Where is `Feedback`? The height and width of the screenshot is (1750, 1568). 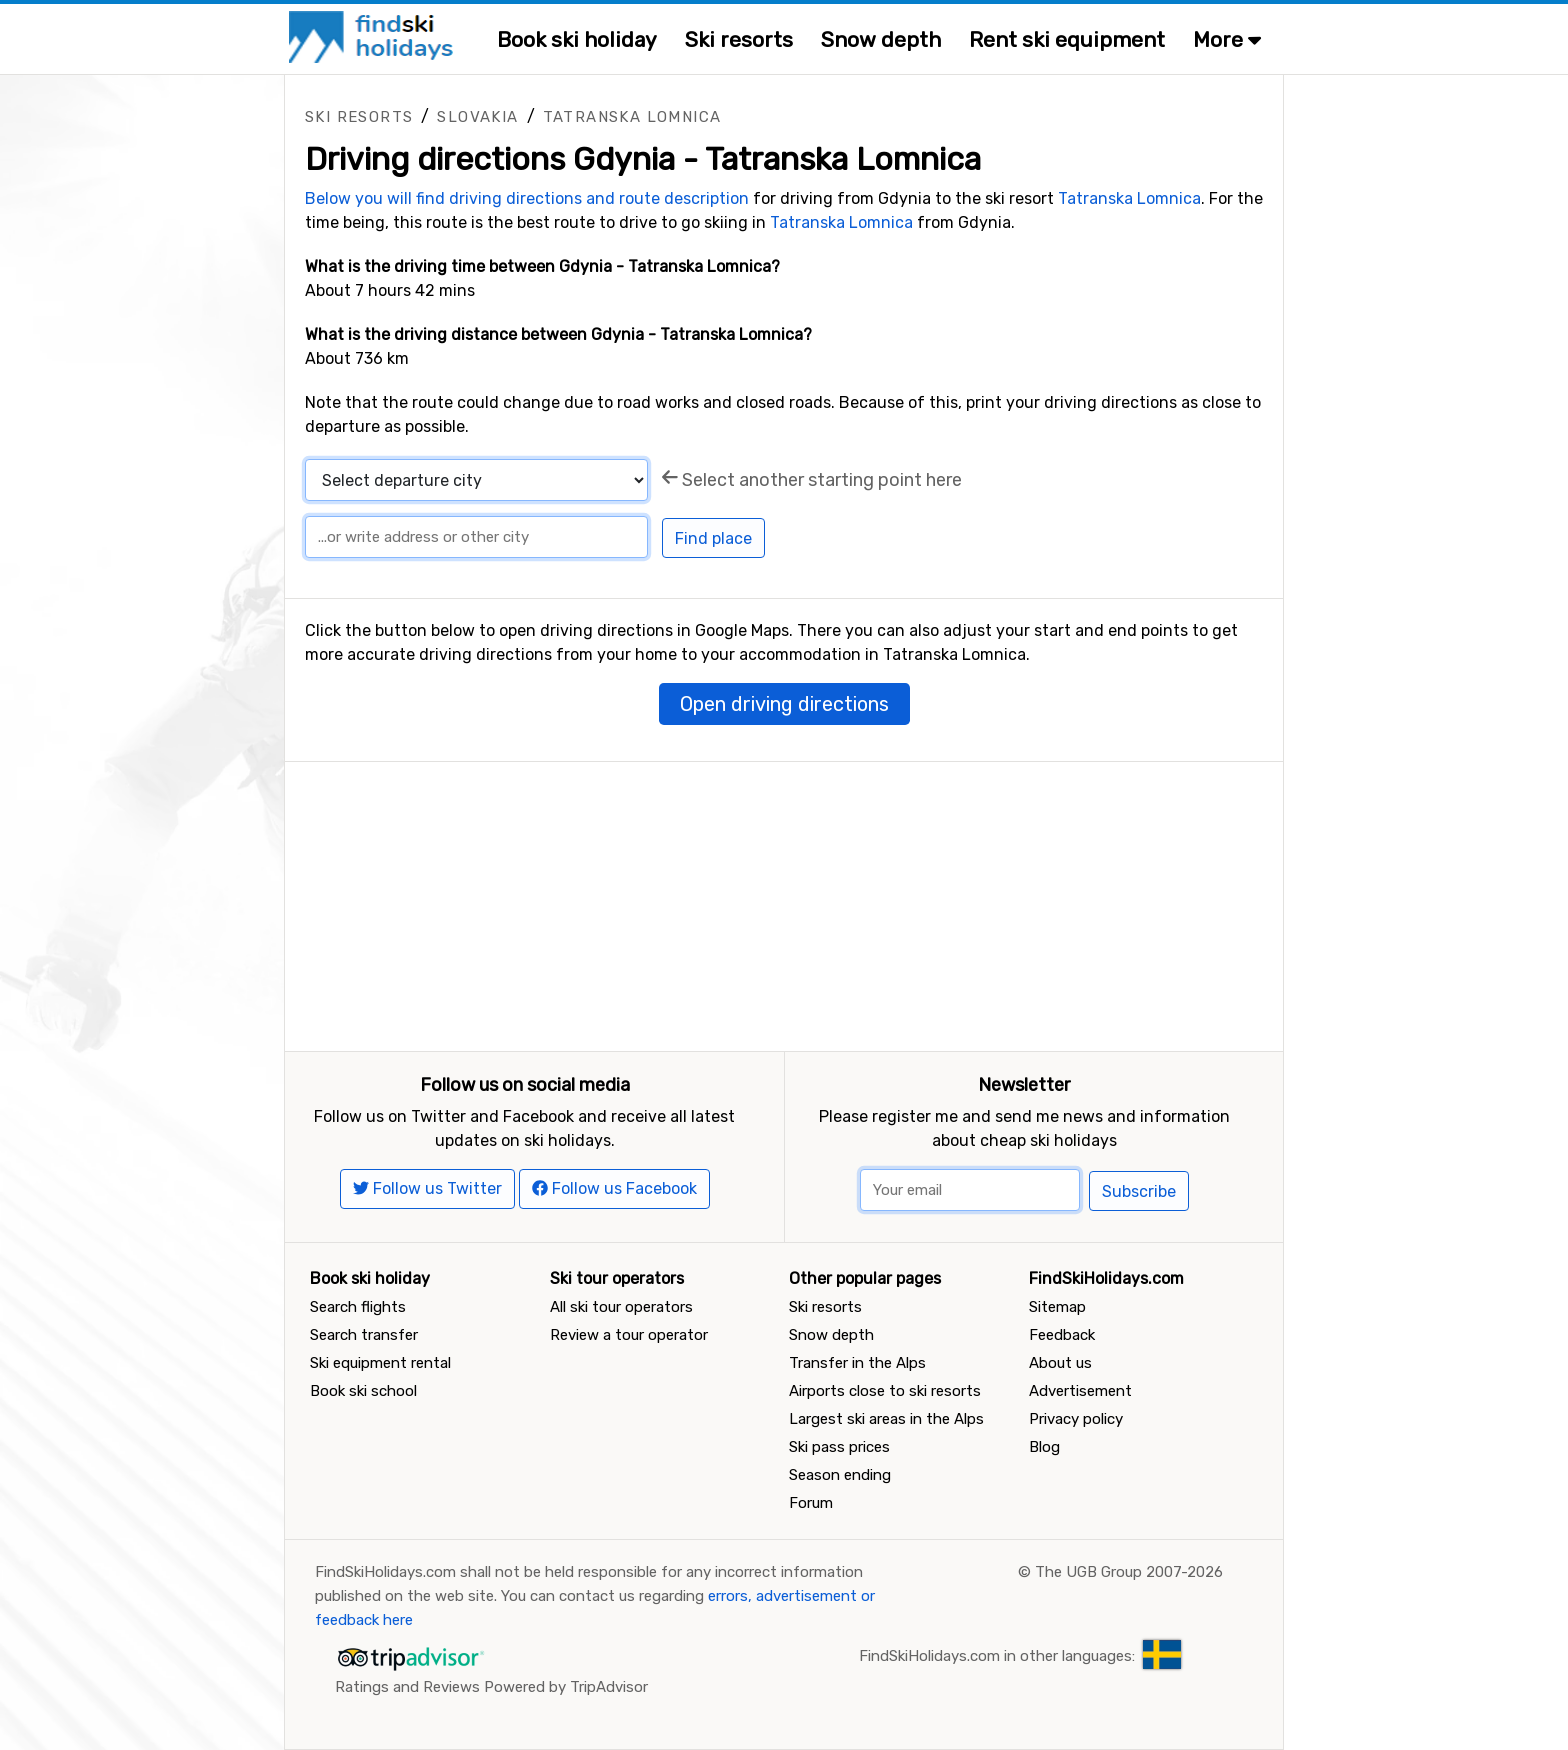
Feedback is located at coordinates (1062, 1335).